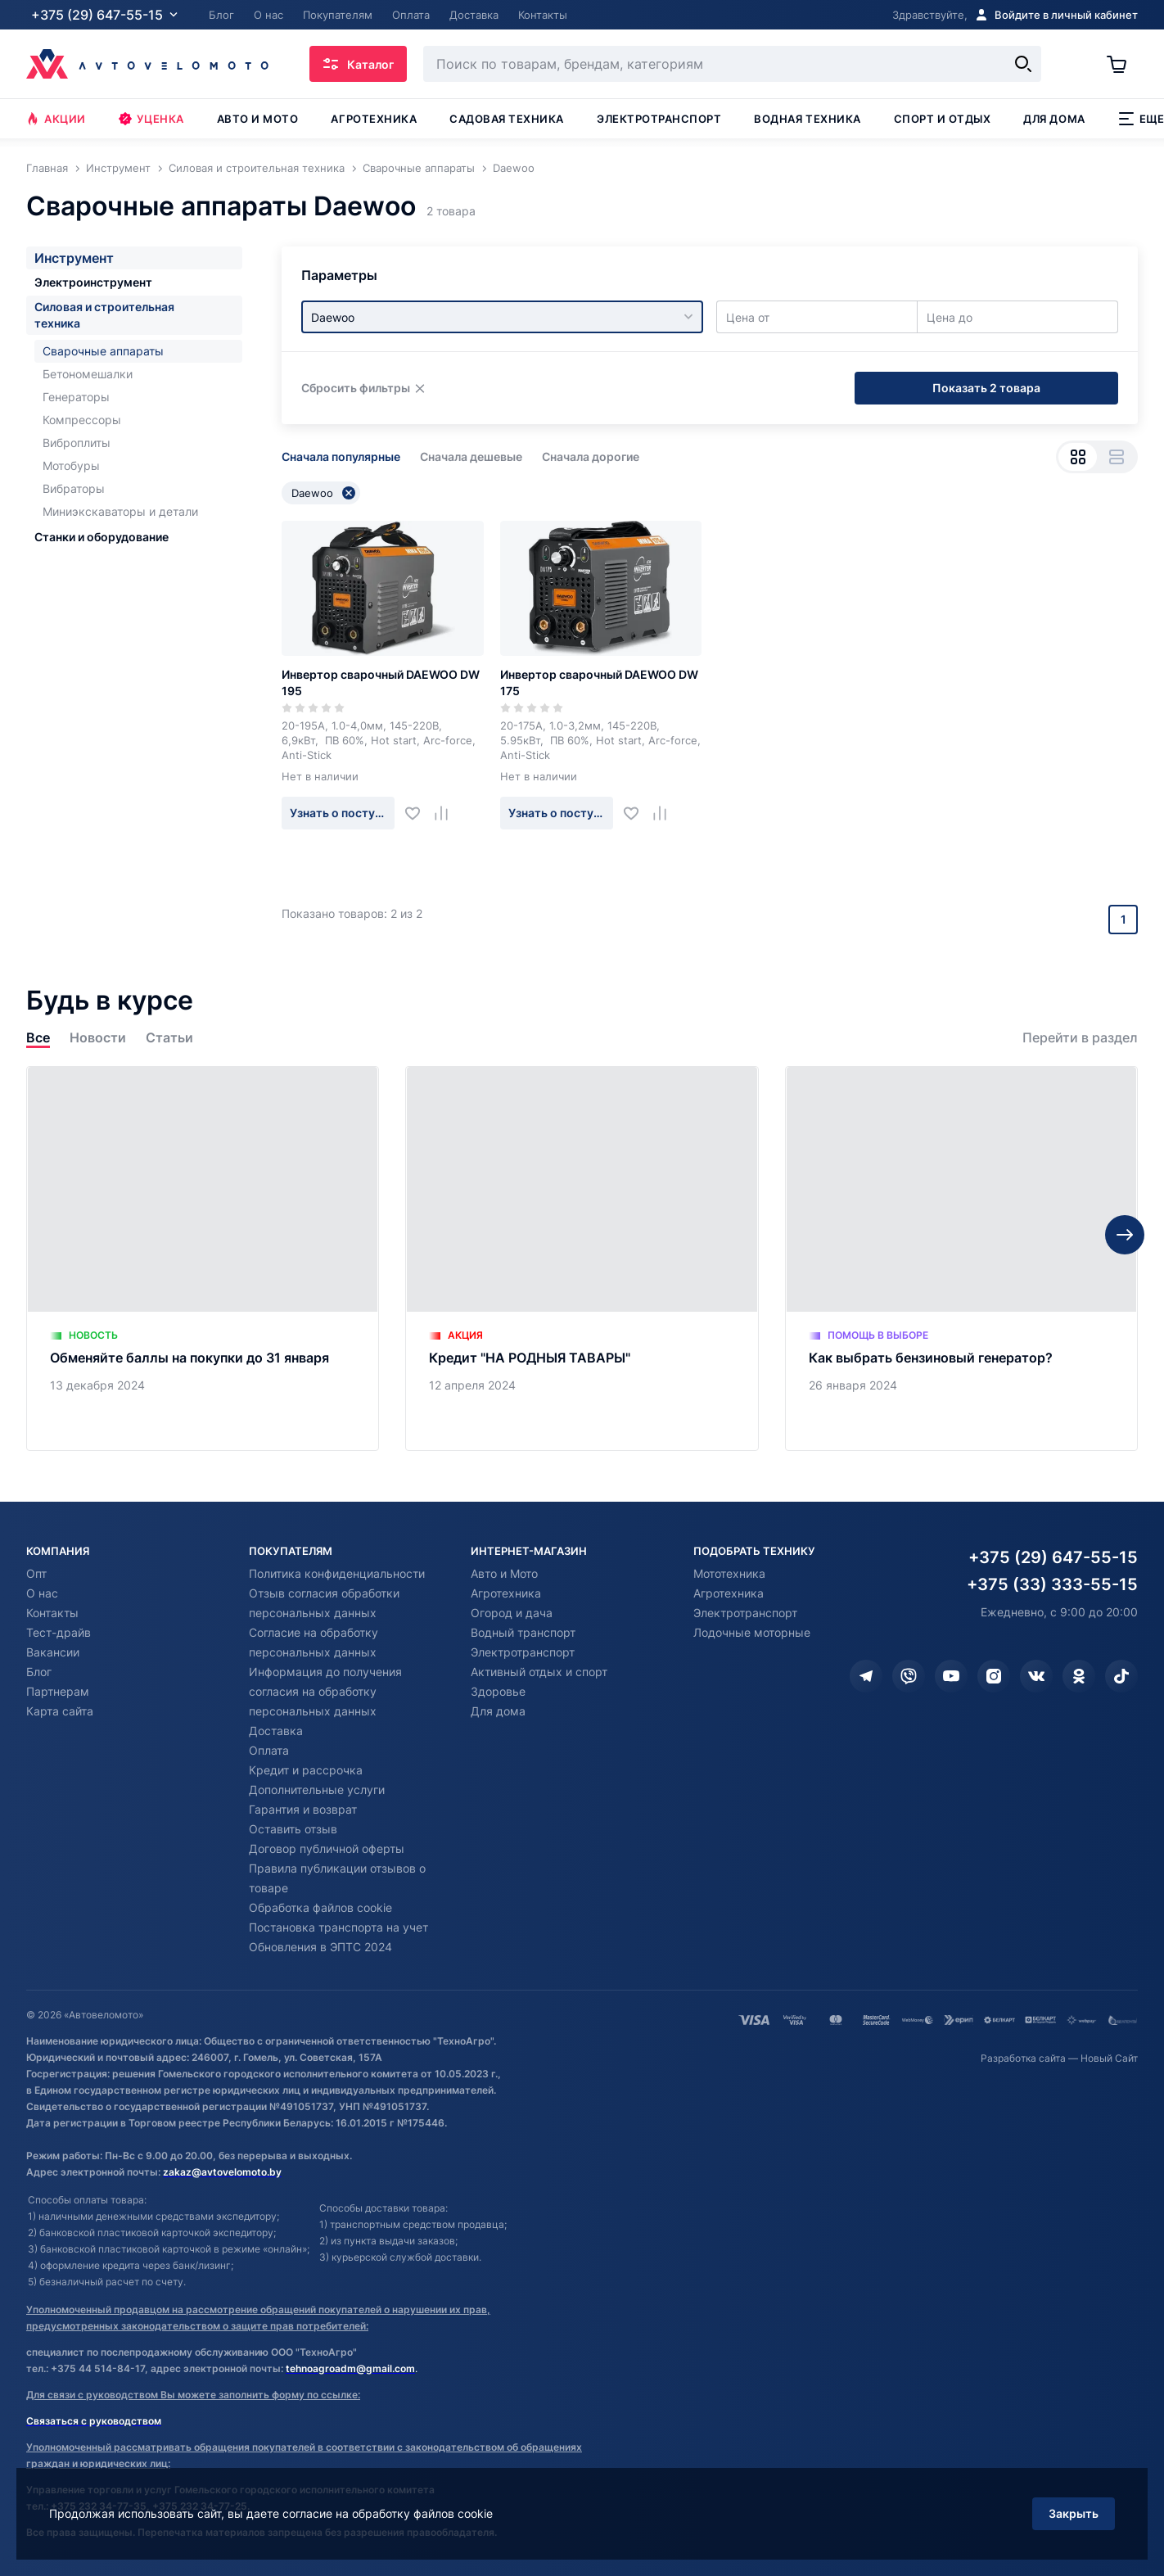  I want to click on [Автовеломото], so click(147, 64).